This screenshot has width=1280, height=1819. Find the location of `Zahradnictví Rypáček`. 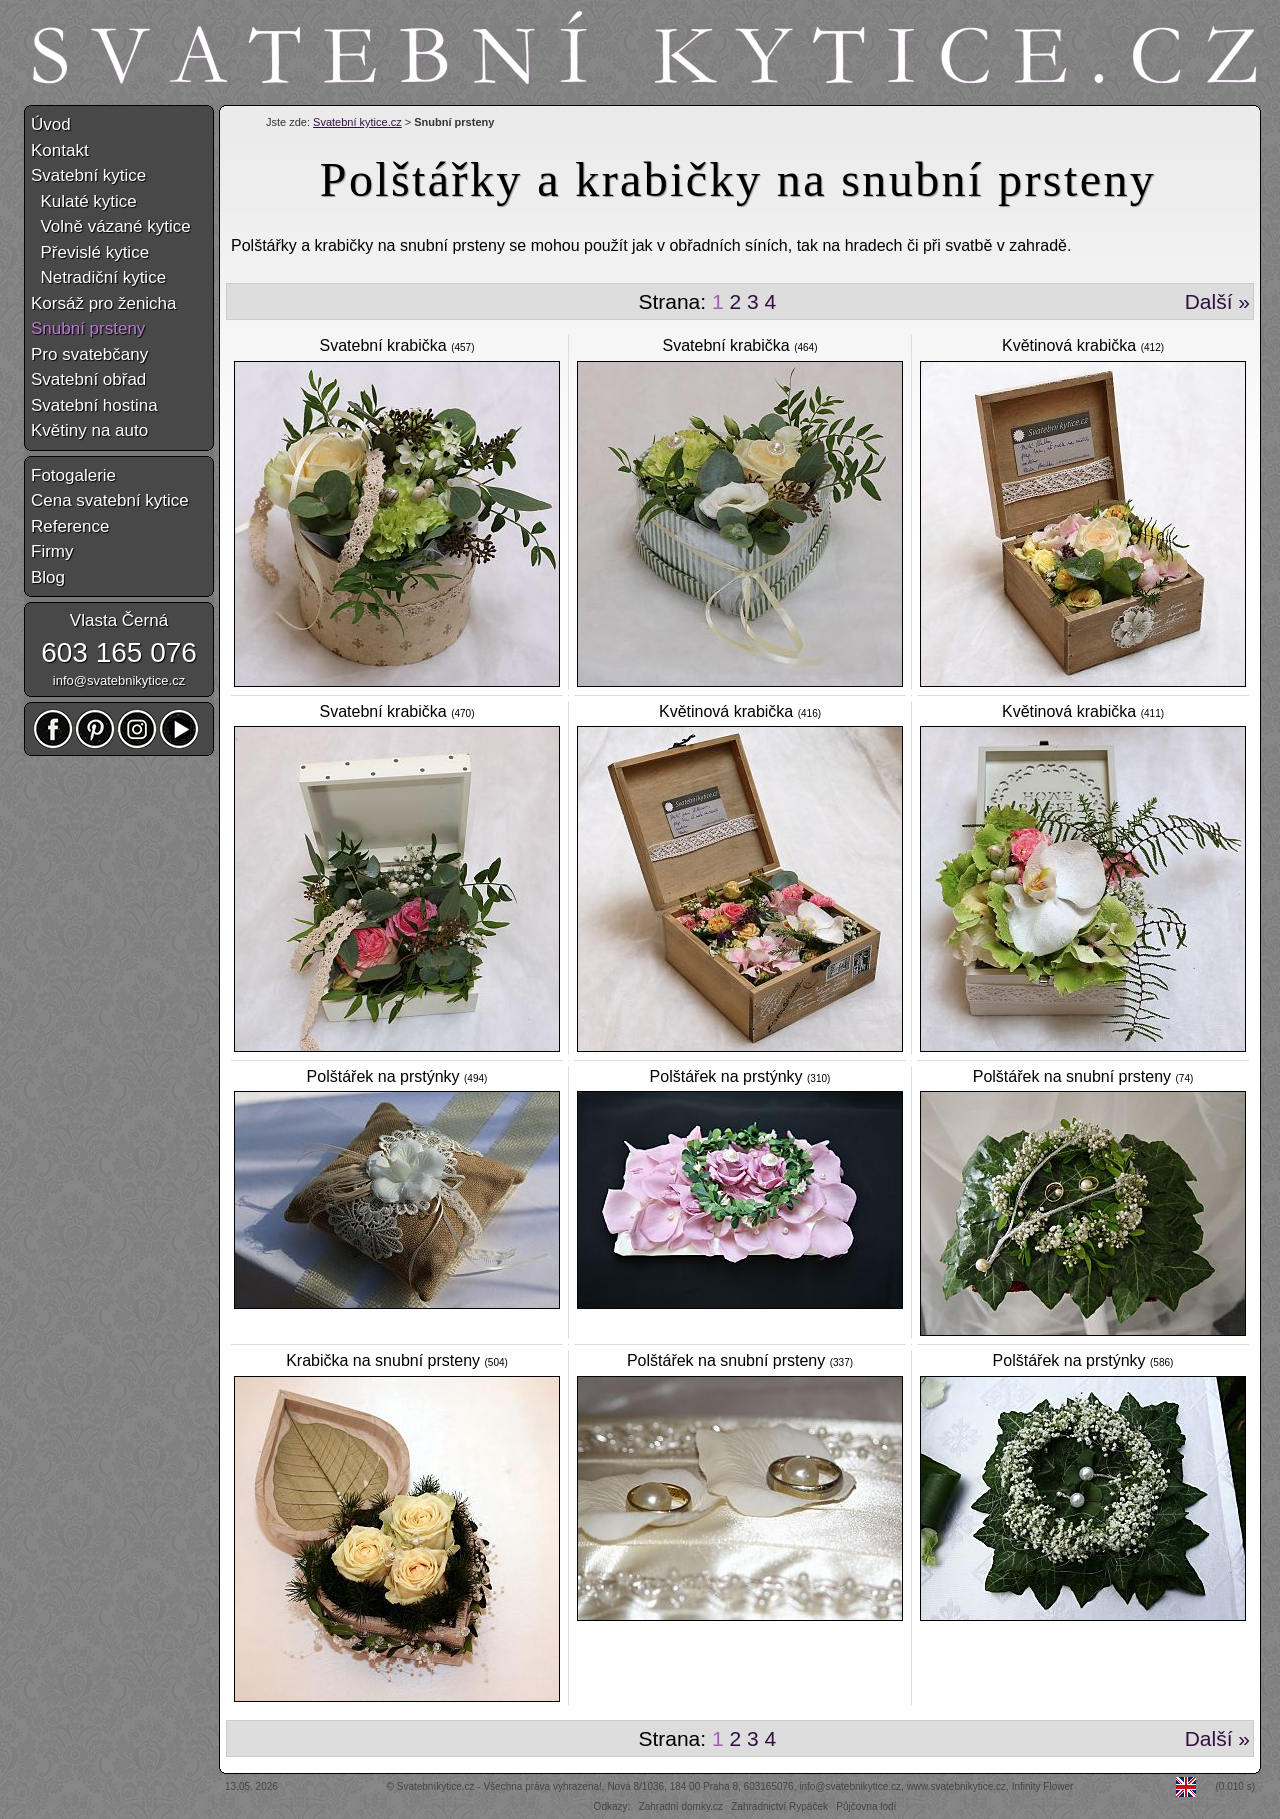

Zahradnictví Rypáček is located at coordinates (779, 1806).